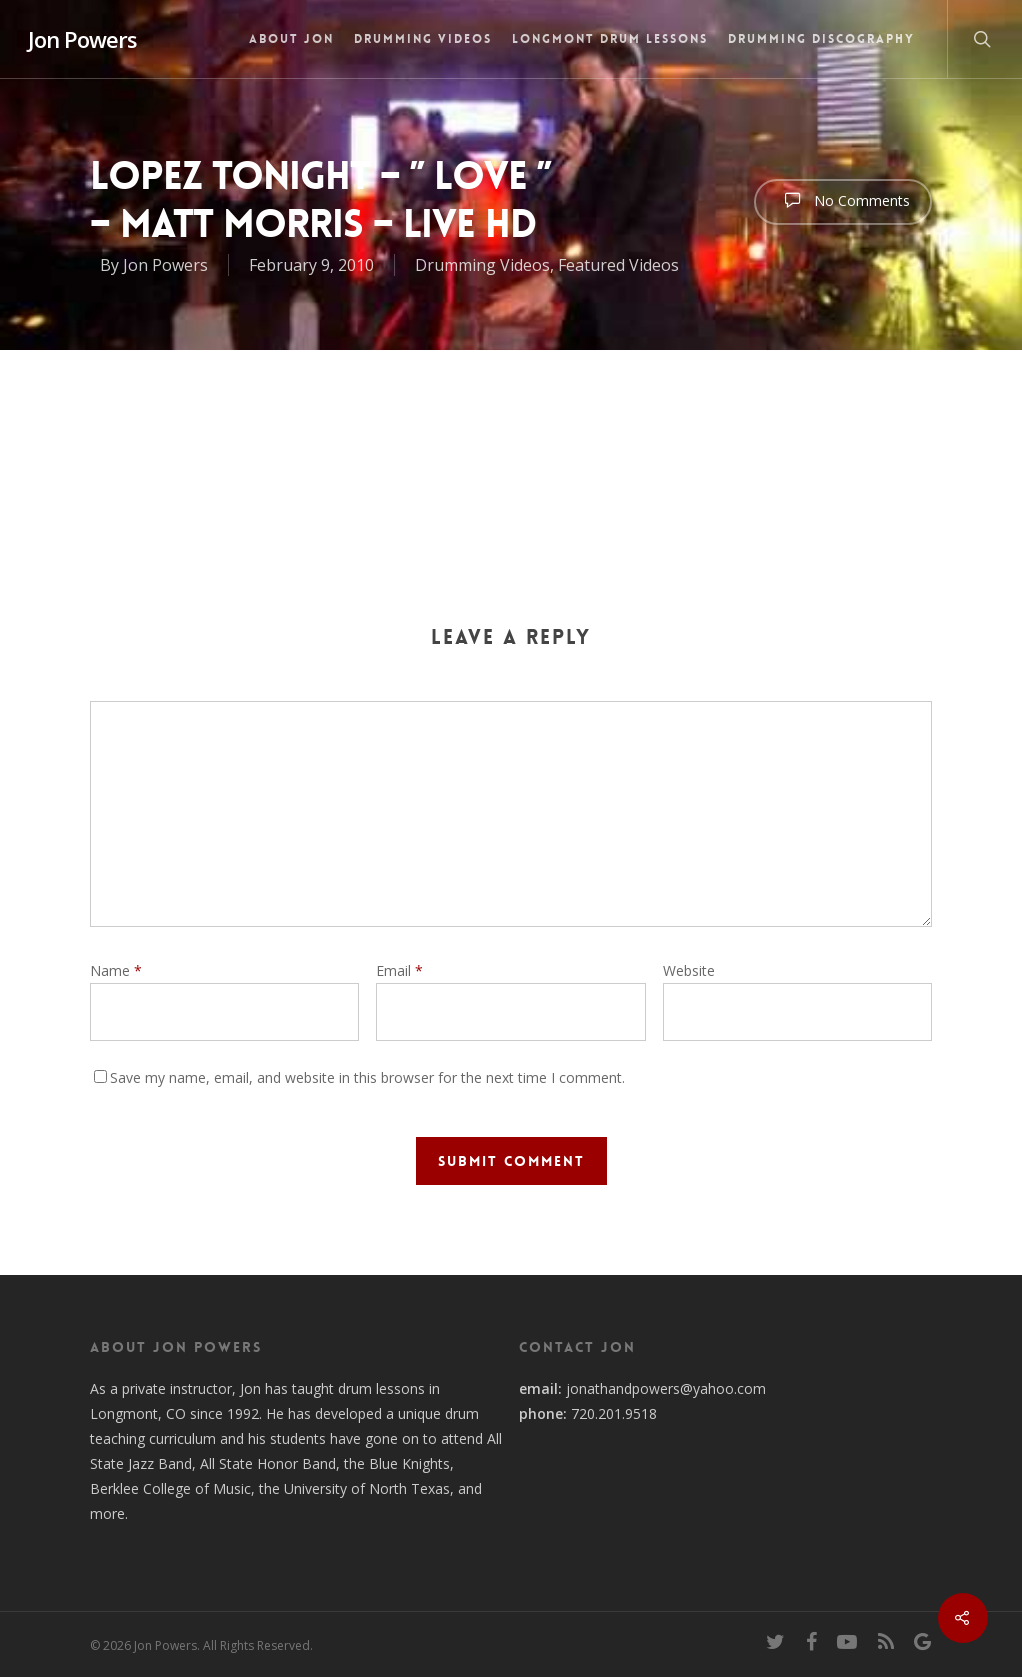 The image size is (1022, 1677). Describe the element at coordinates (82, 39) in the screenshot. I see `Jon Powers` at that location.